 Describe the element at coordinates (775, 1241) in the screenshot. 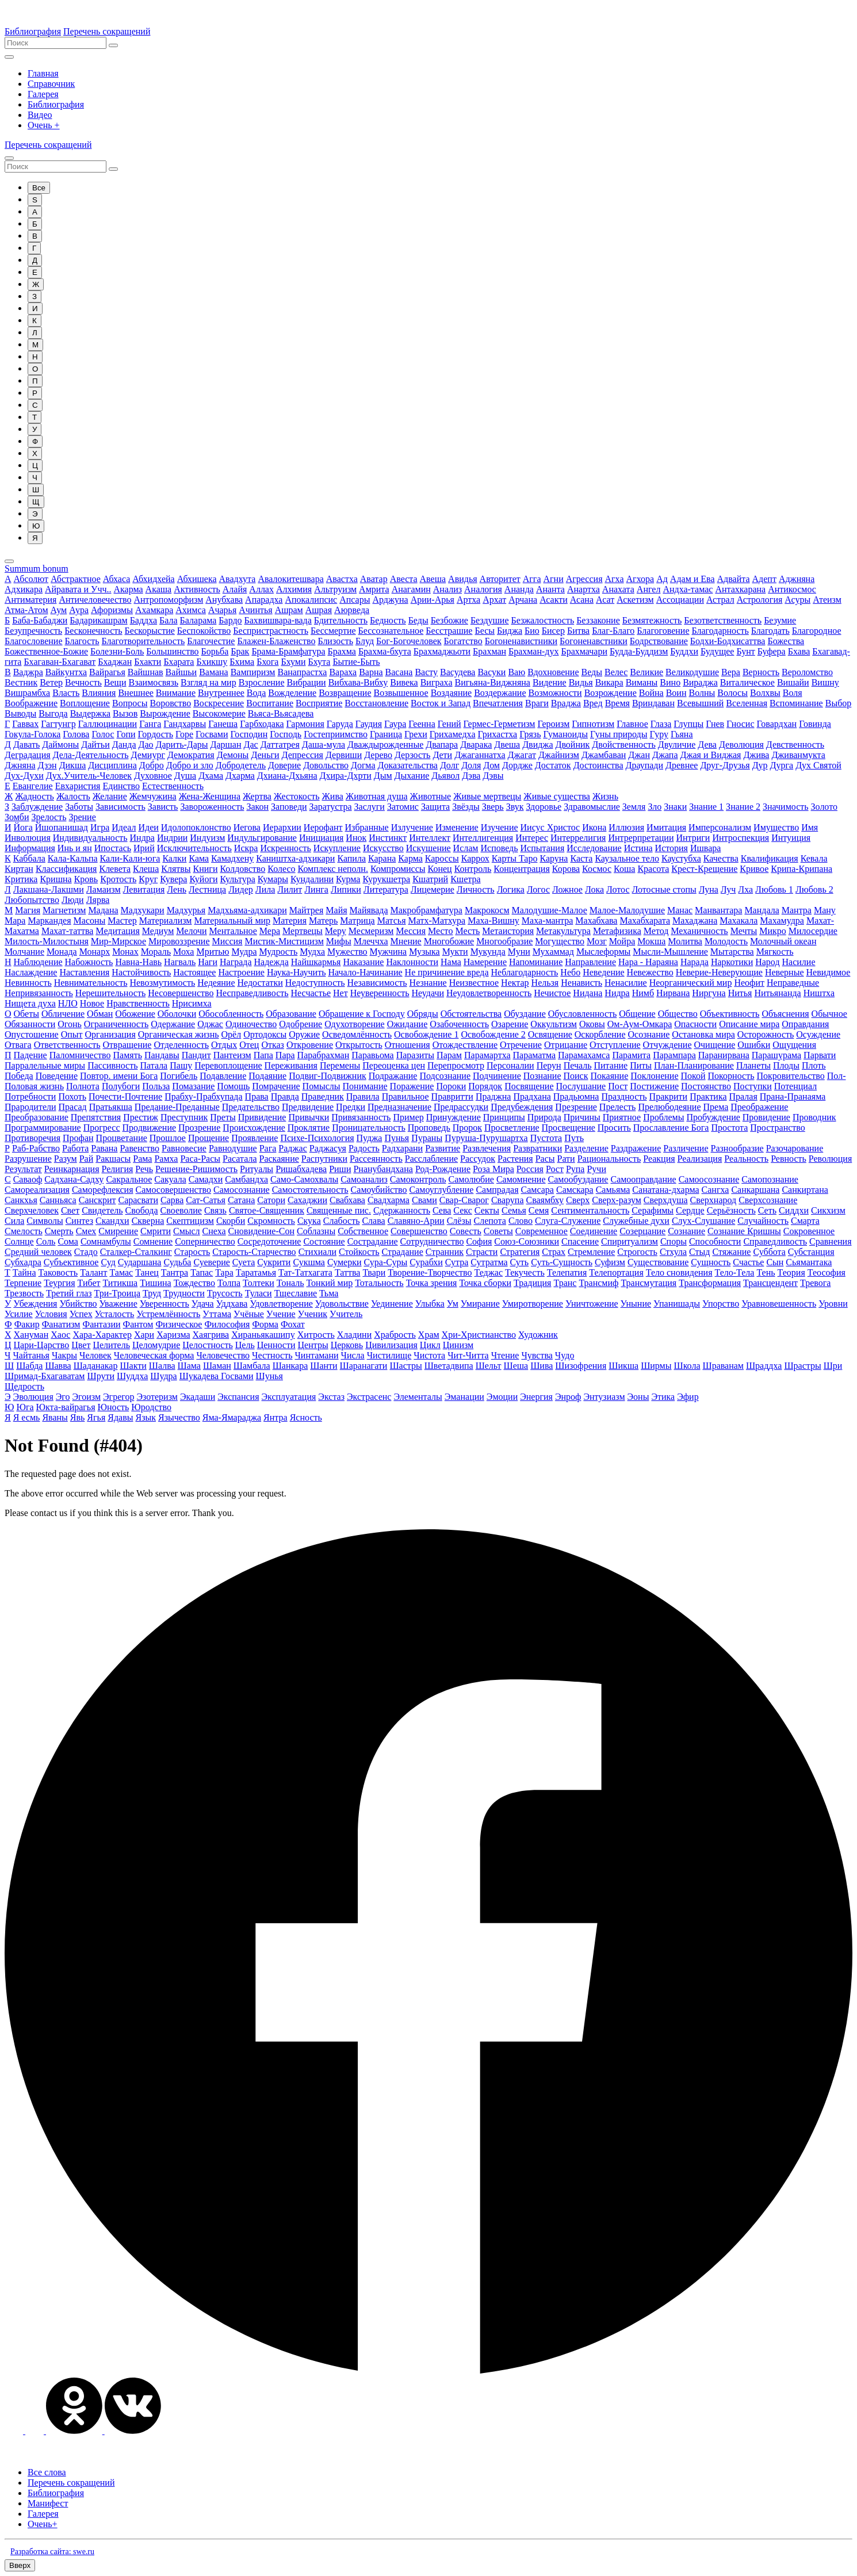

I see `Справедливость` at that location.